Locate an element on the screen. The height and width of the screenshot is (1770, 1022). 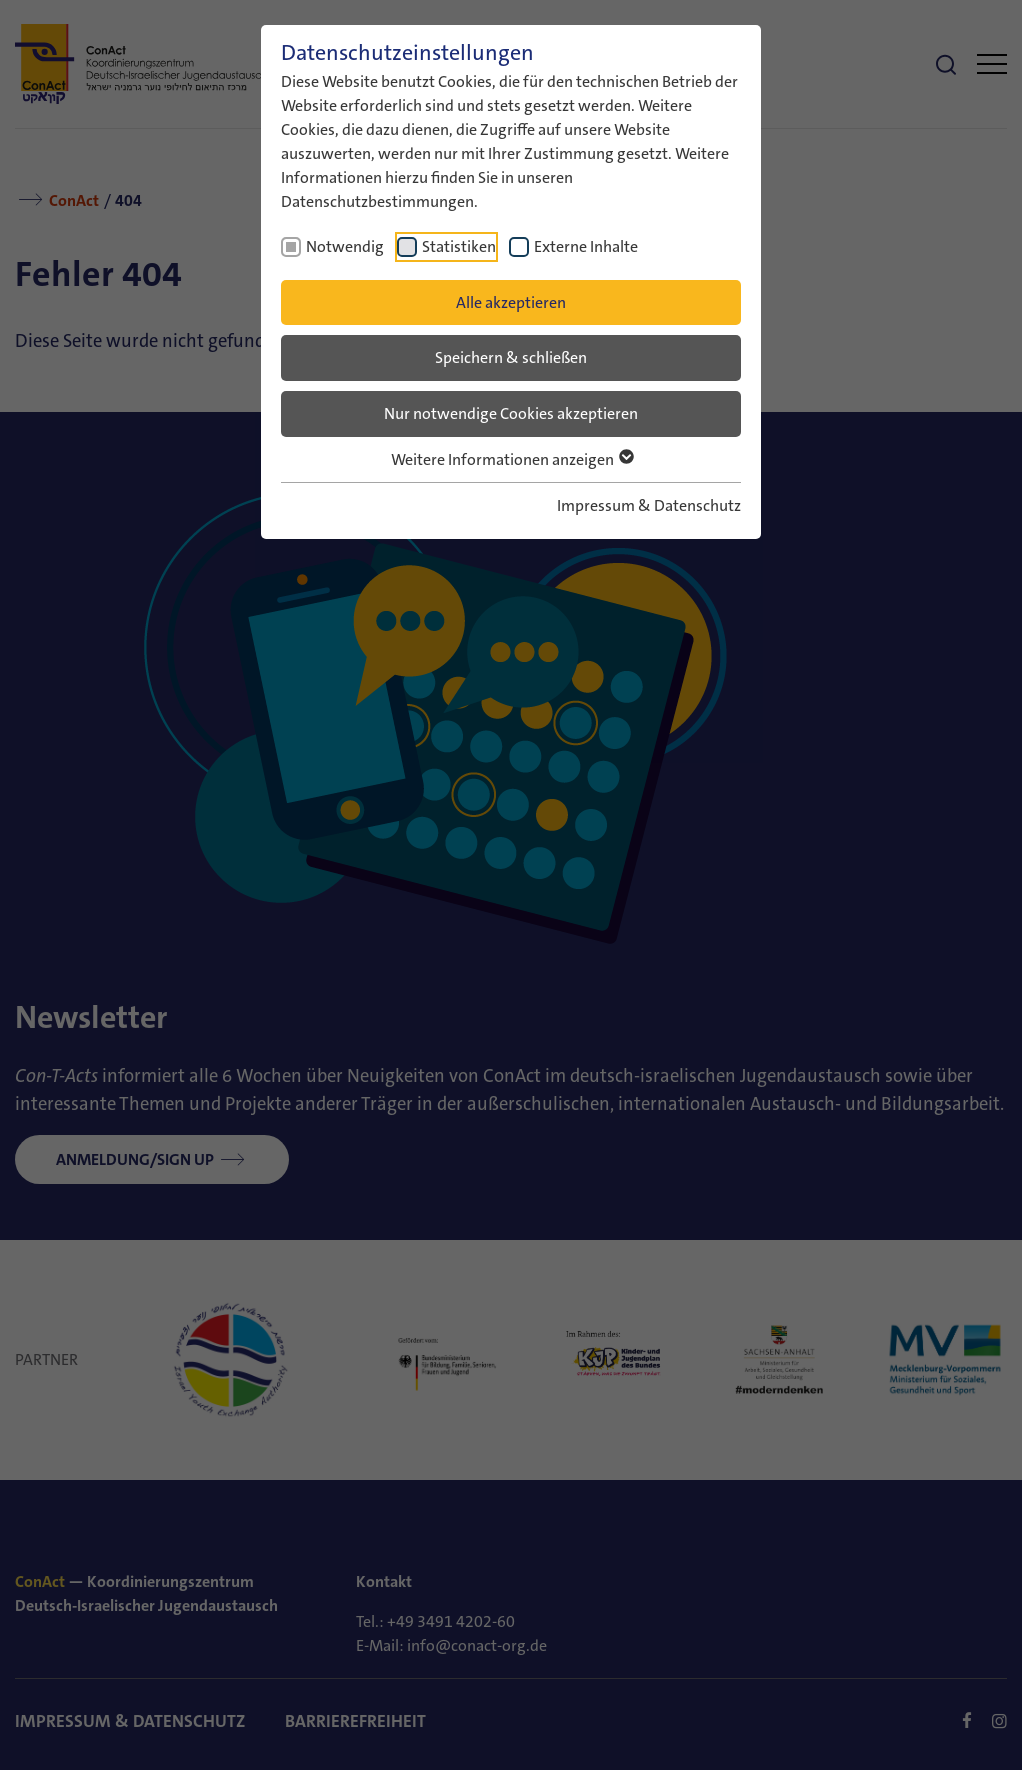
Nur notwendige Cookies akzeptieren is located at coordinates (511, 413).